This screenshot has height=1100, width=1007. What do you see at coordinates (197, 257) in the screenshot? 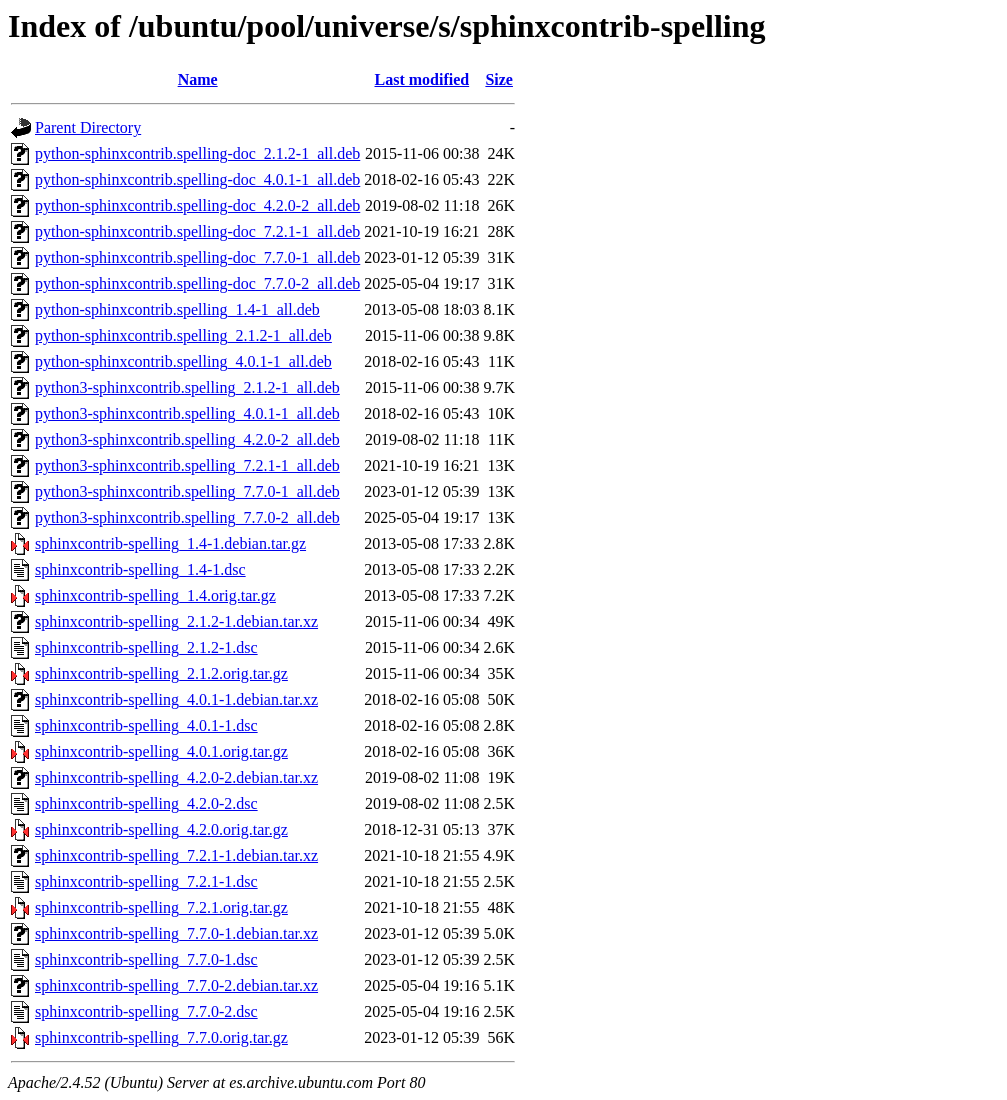
I see `python-sphinxcontrib.spelling-doc_7.7.0-1_all.deb` at bounding box center [197, 257].